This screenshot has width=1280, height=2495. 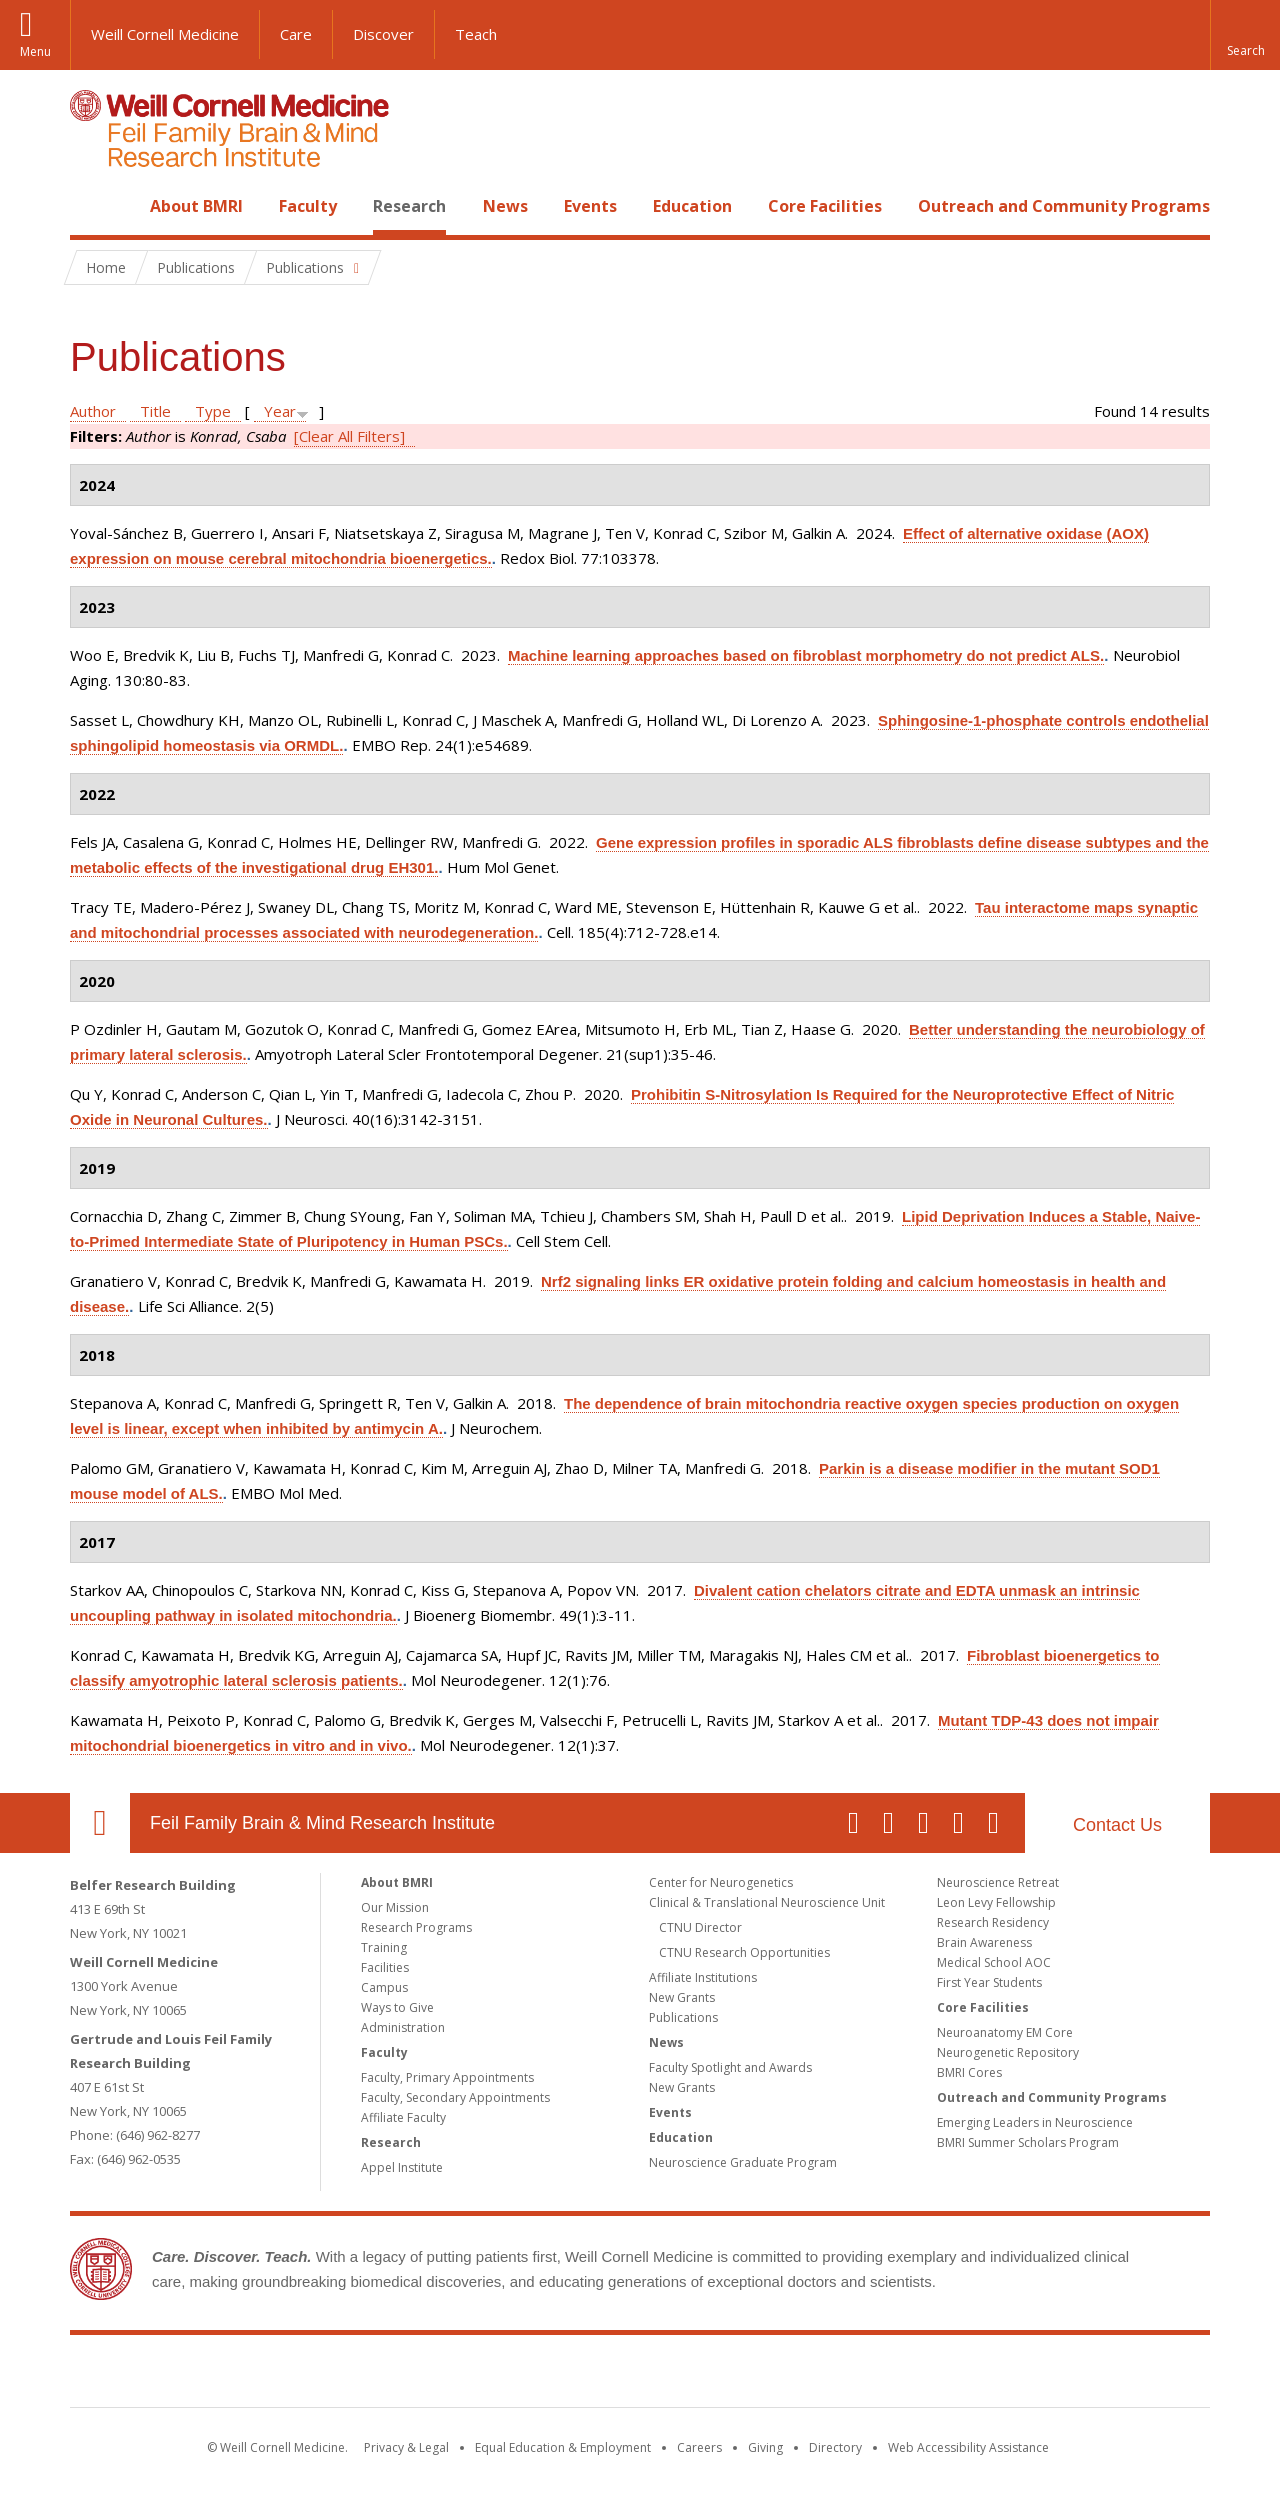 I want to click on About BMRI, so click(x=196, y=206).